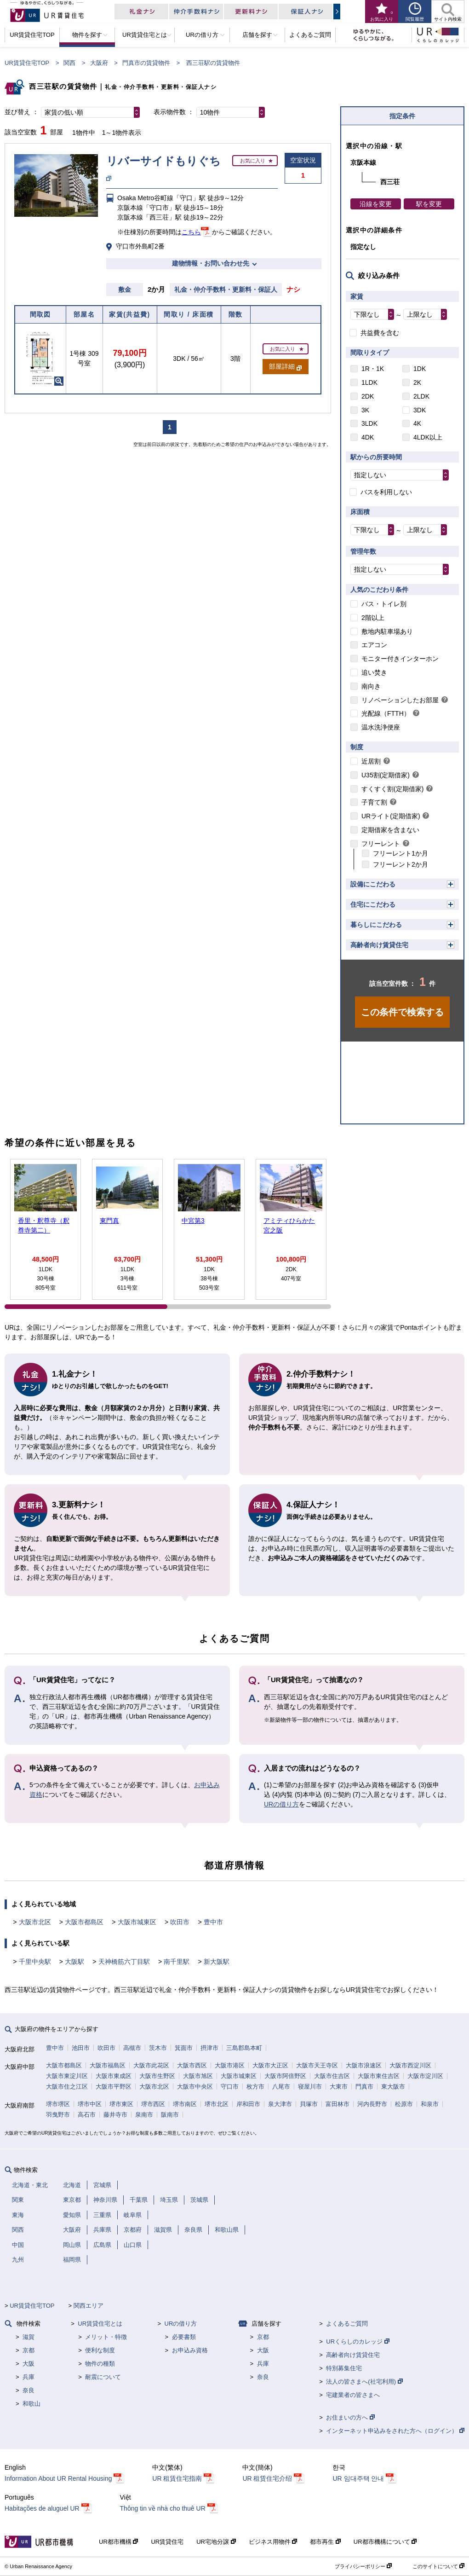 The image size is (469, 2576). Describe the element at coordinates (115, 2115) in the screenshot. I see `藤井寺市` at that location.